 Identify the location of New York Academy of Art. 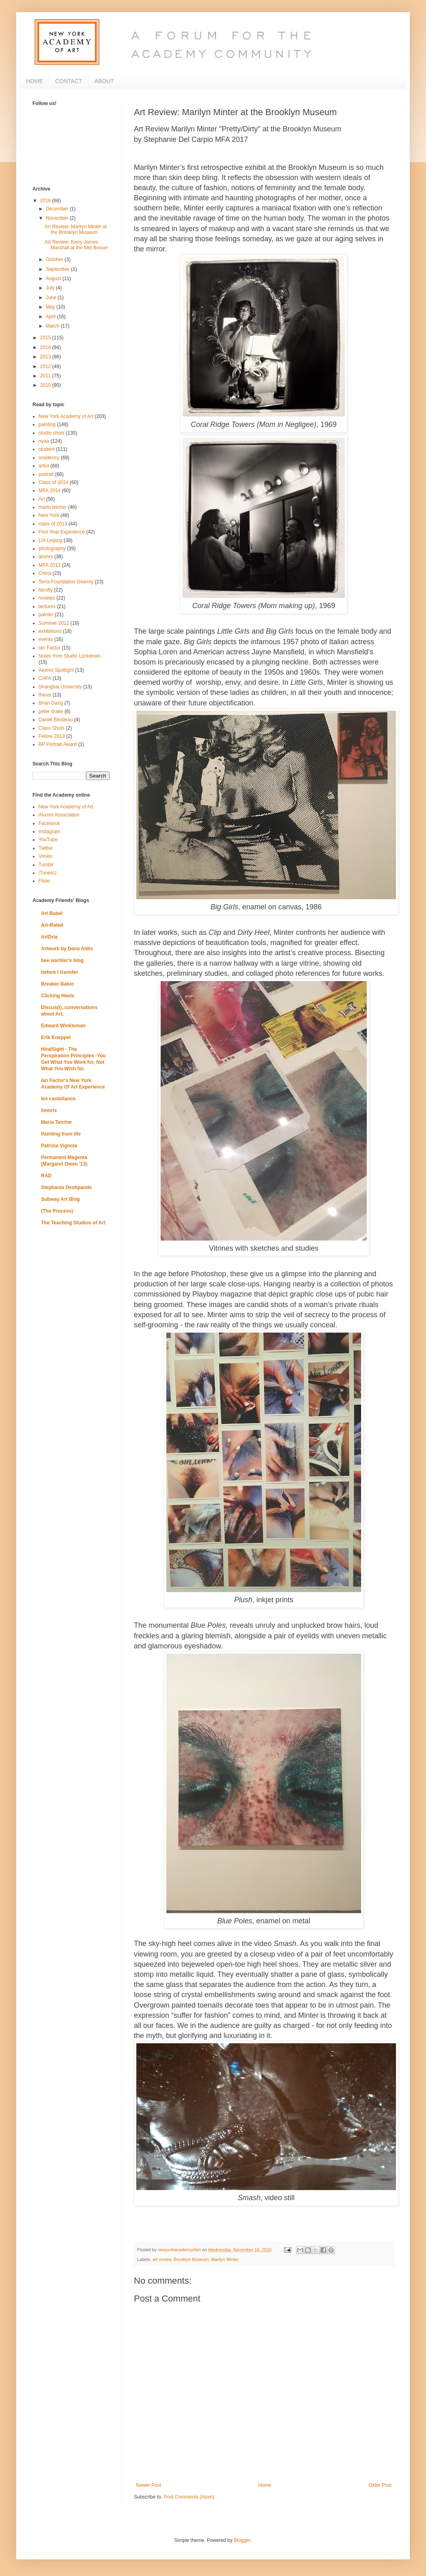
(66, 416).